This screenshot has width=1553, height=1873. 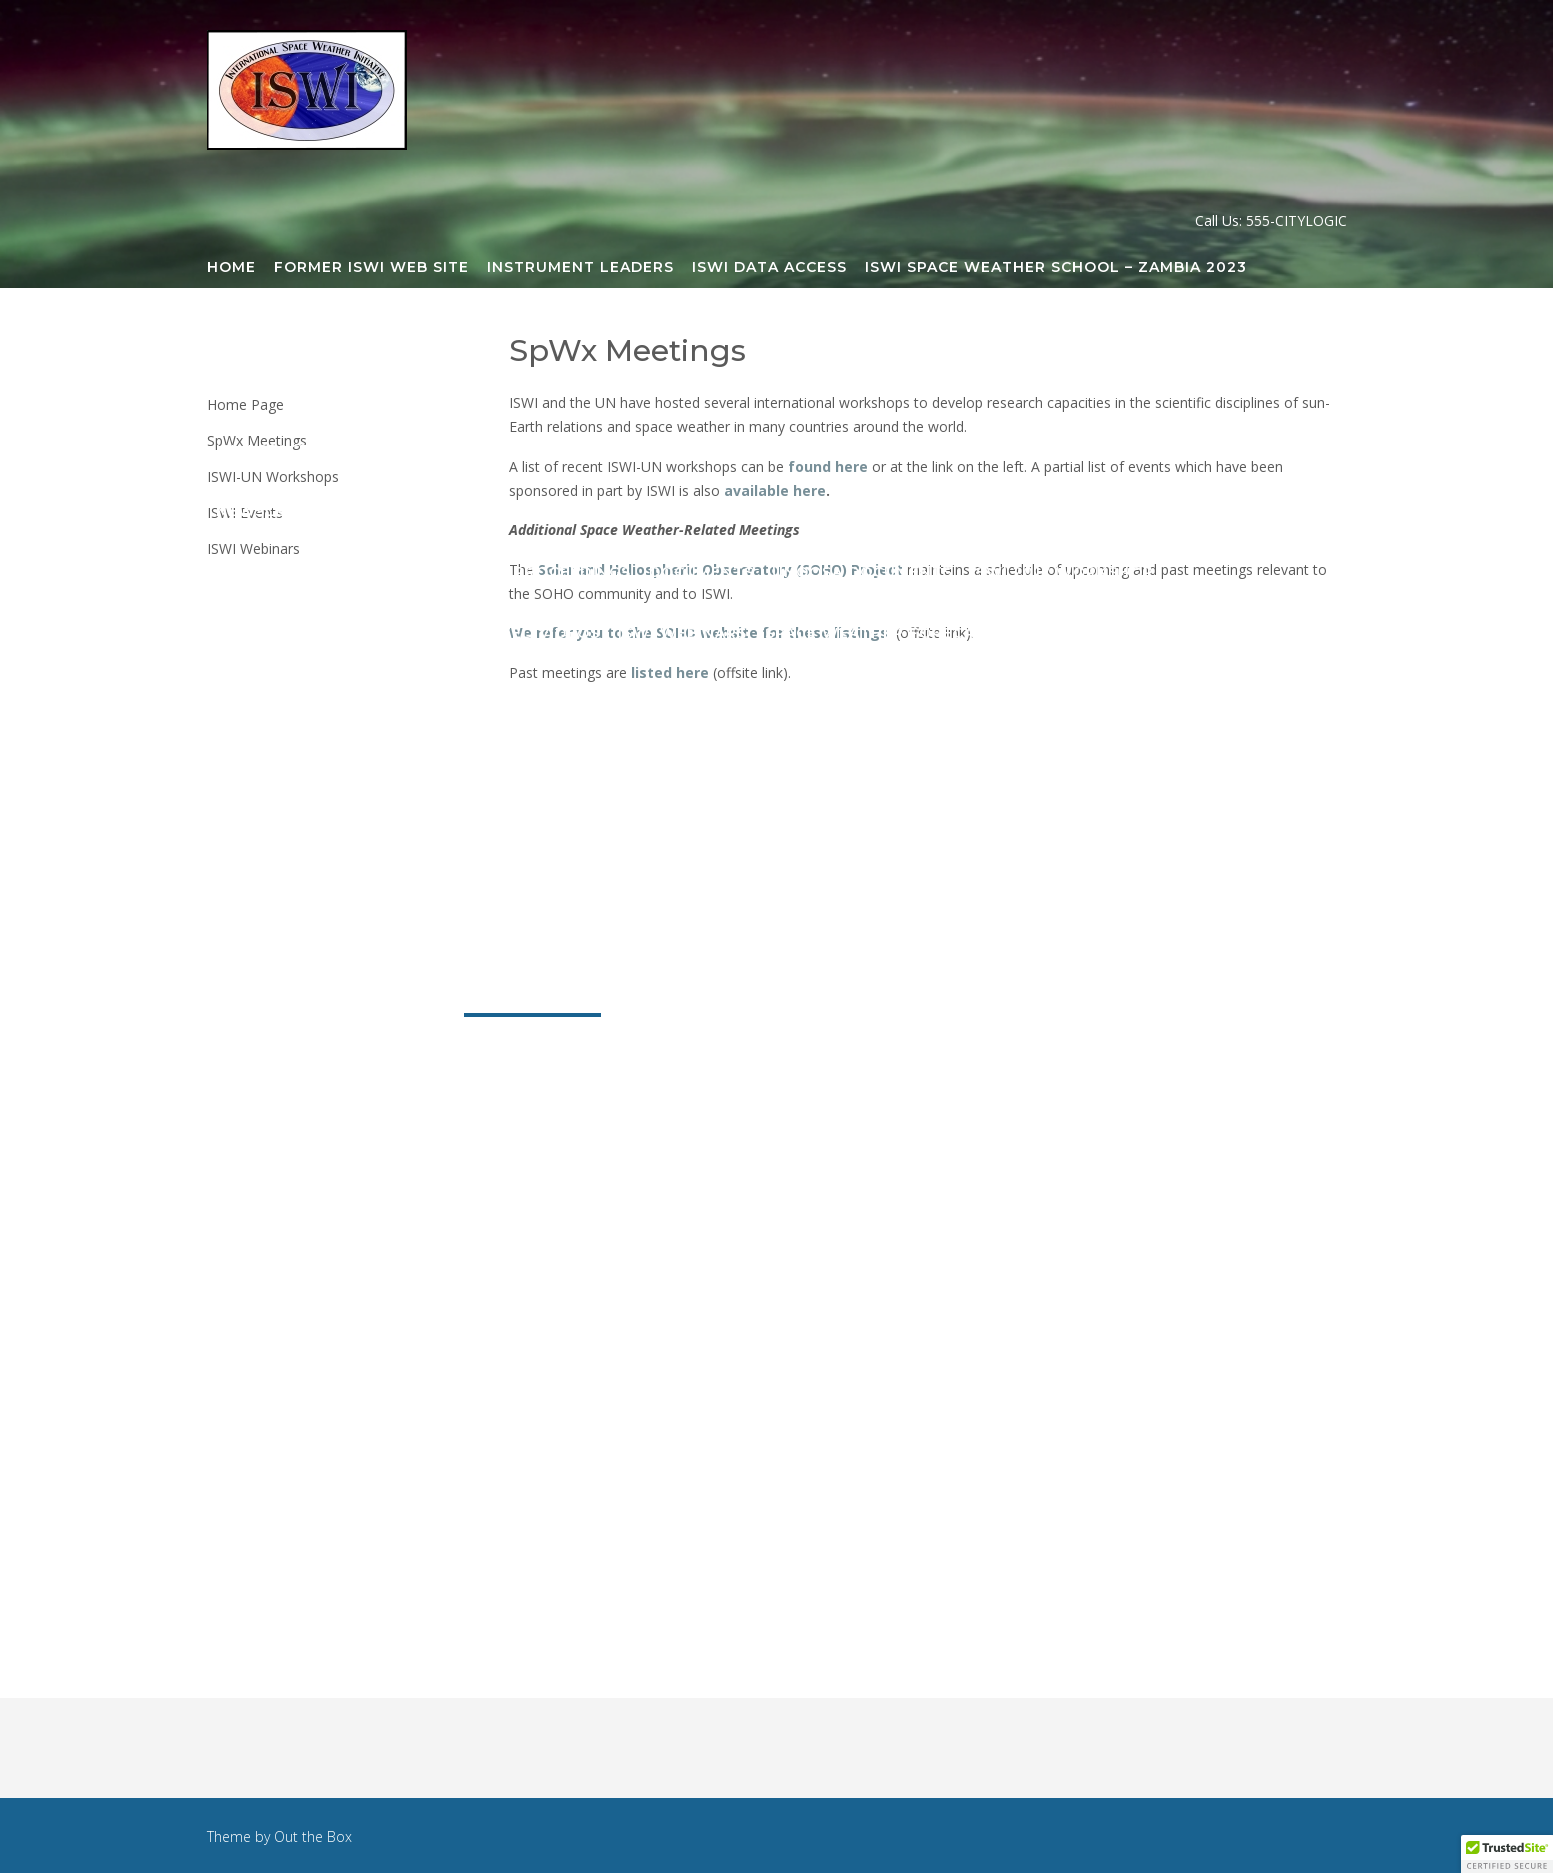 What do you see at coordinates (783, 1000) in the screenshot?
I see `News` at bounding box center [783, 1000].